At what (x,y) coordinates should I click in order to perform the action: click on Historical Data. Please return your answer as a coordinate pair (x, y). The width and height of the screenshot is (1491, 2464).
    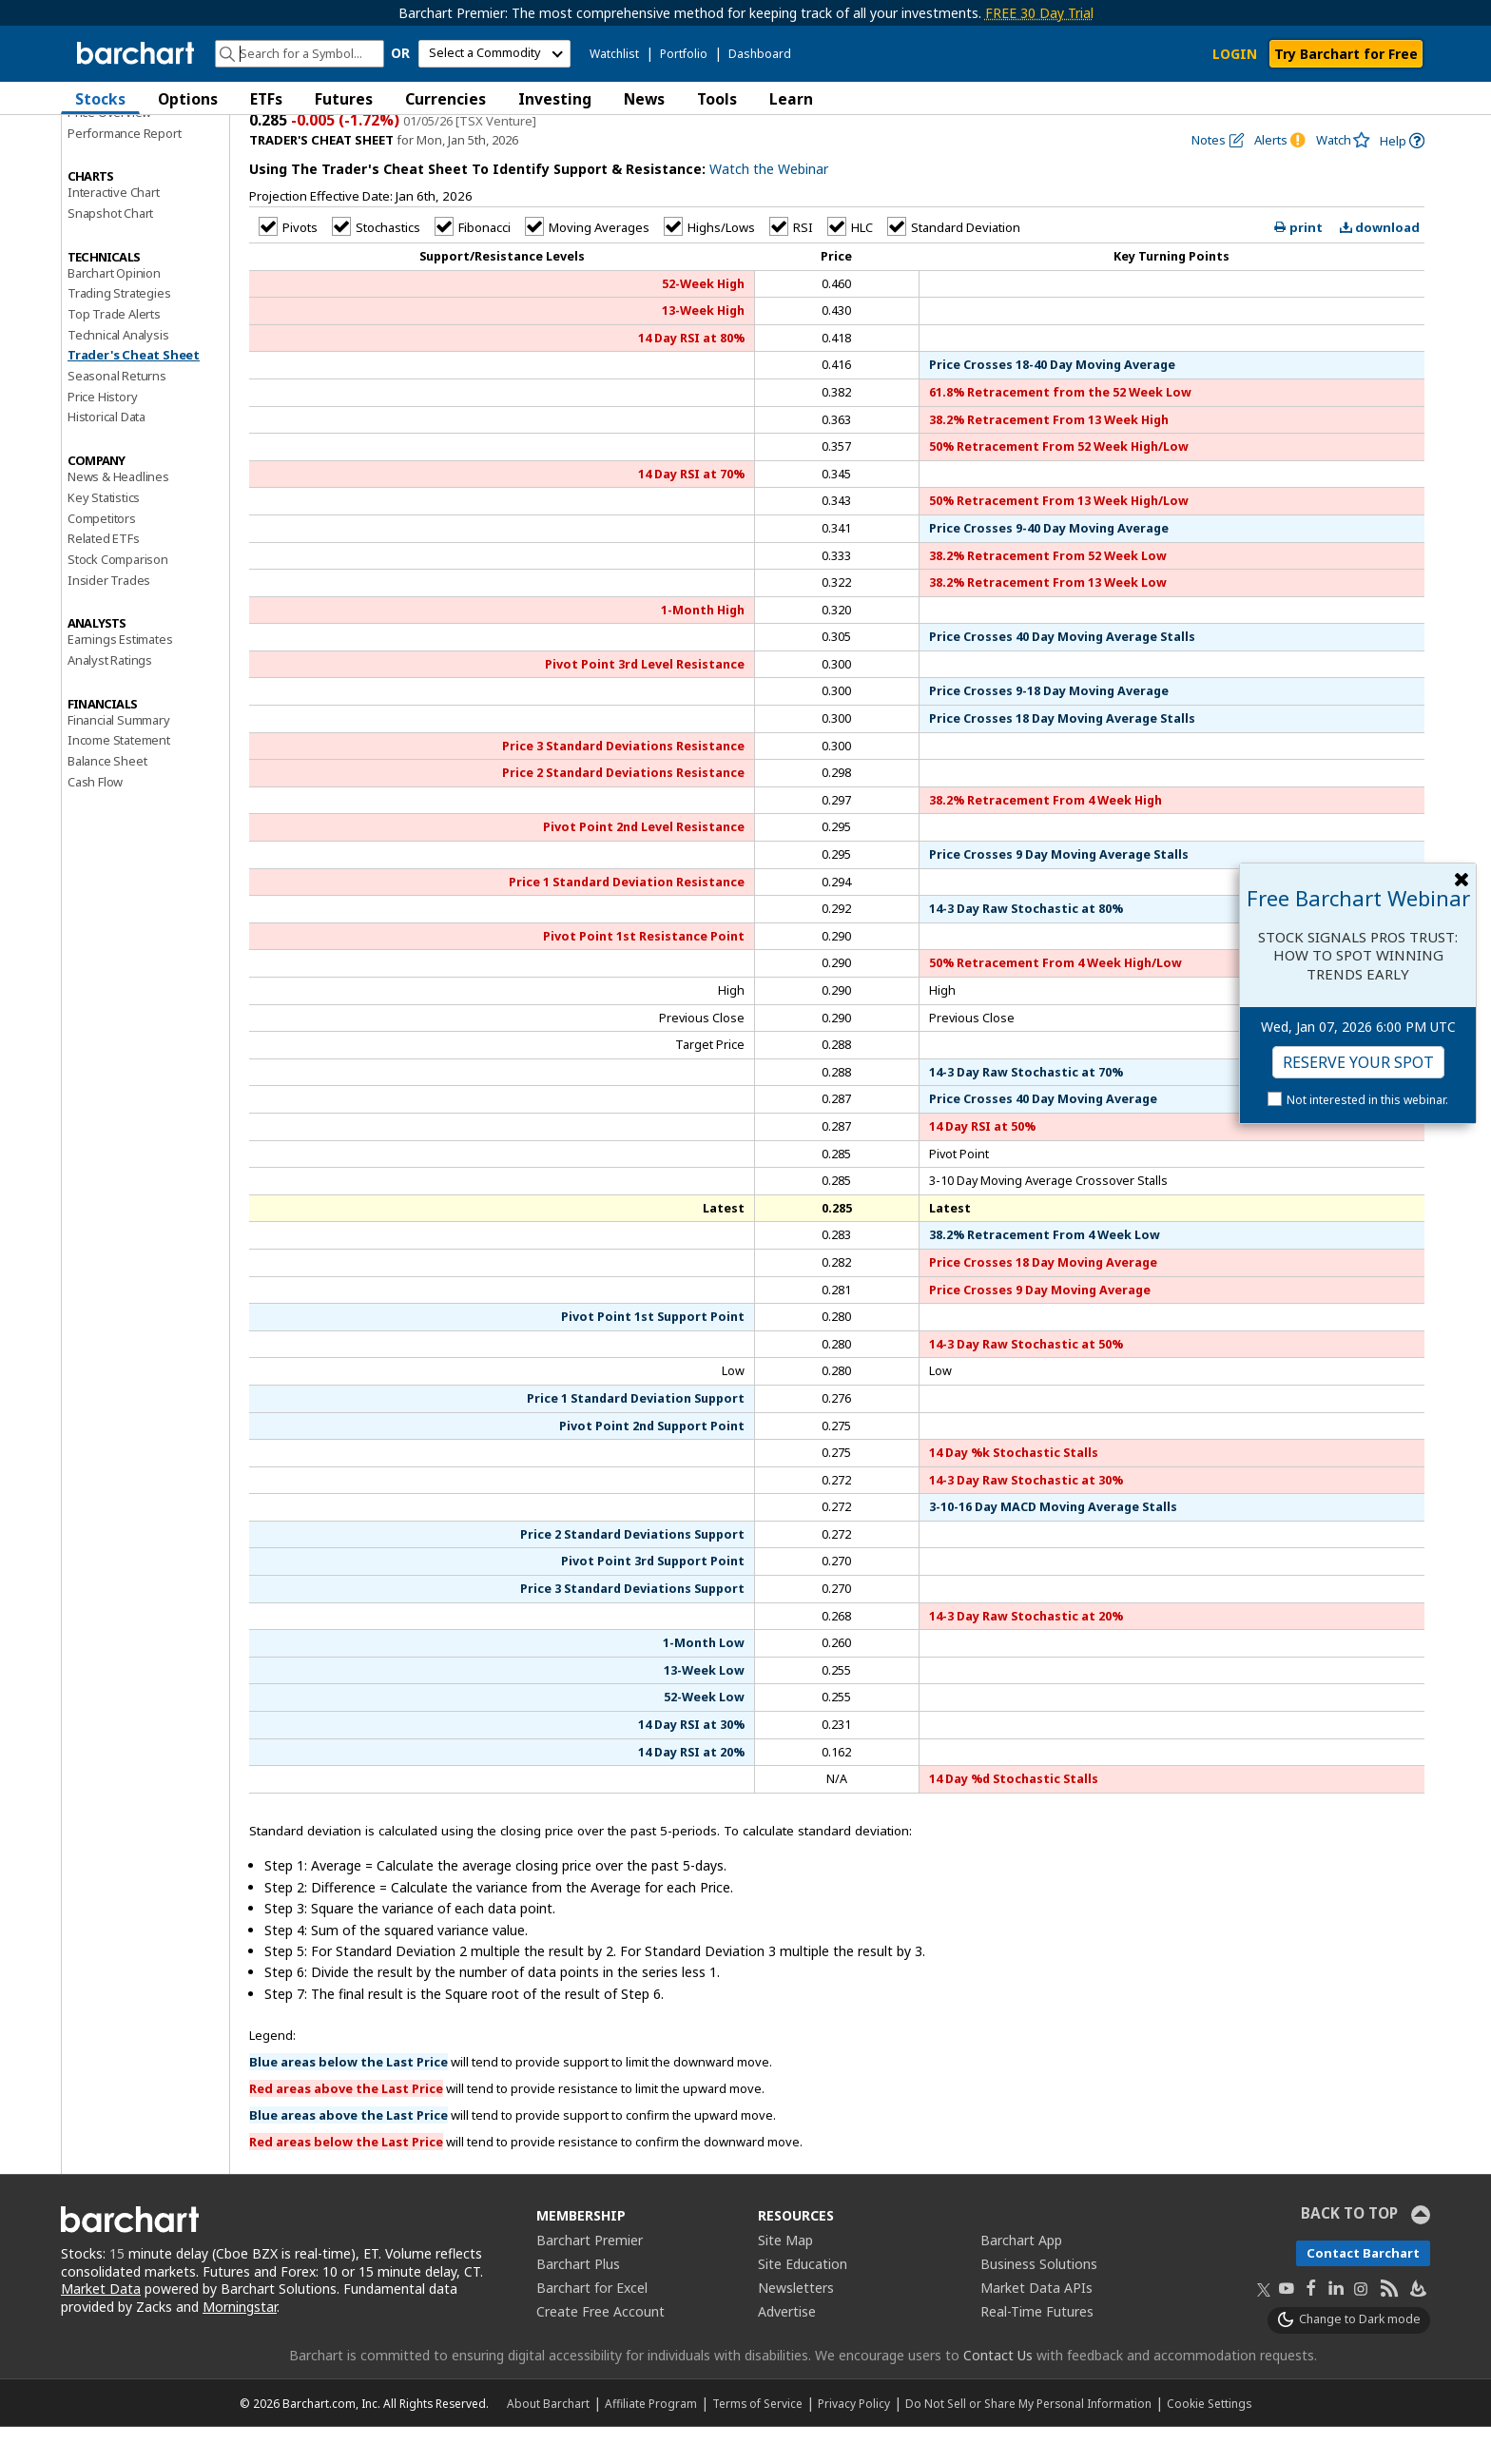
    Looking at the image, I should click on (106, 454).